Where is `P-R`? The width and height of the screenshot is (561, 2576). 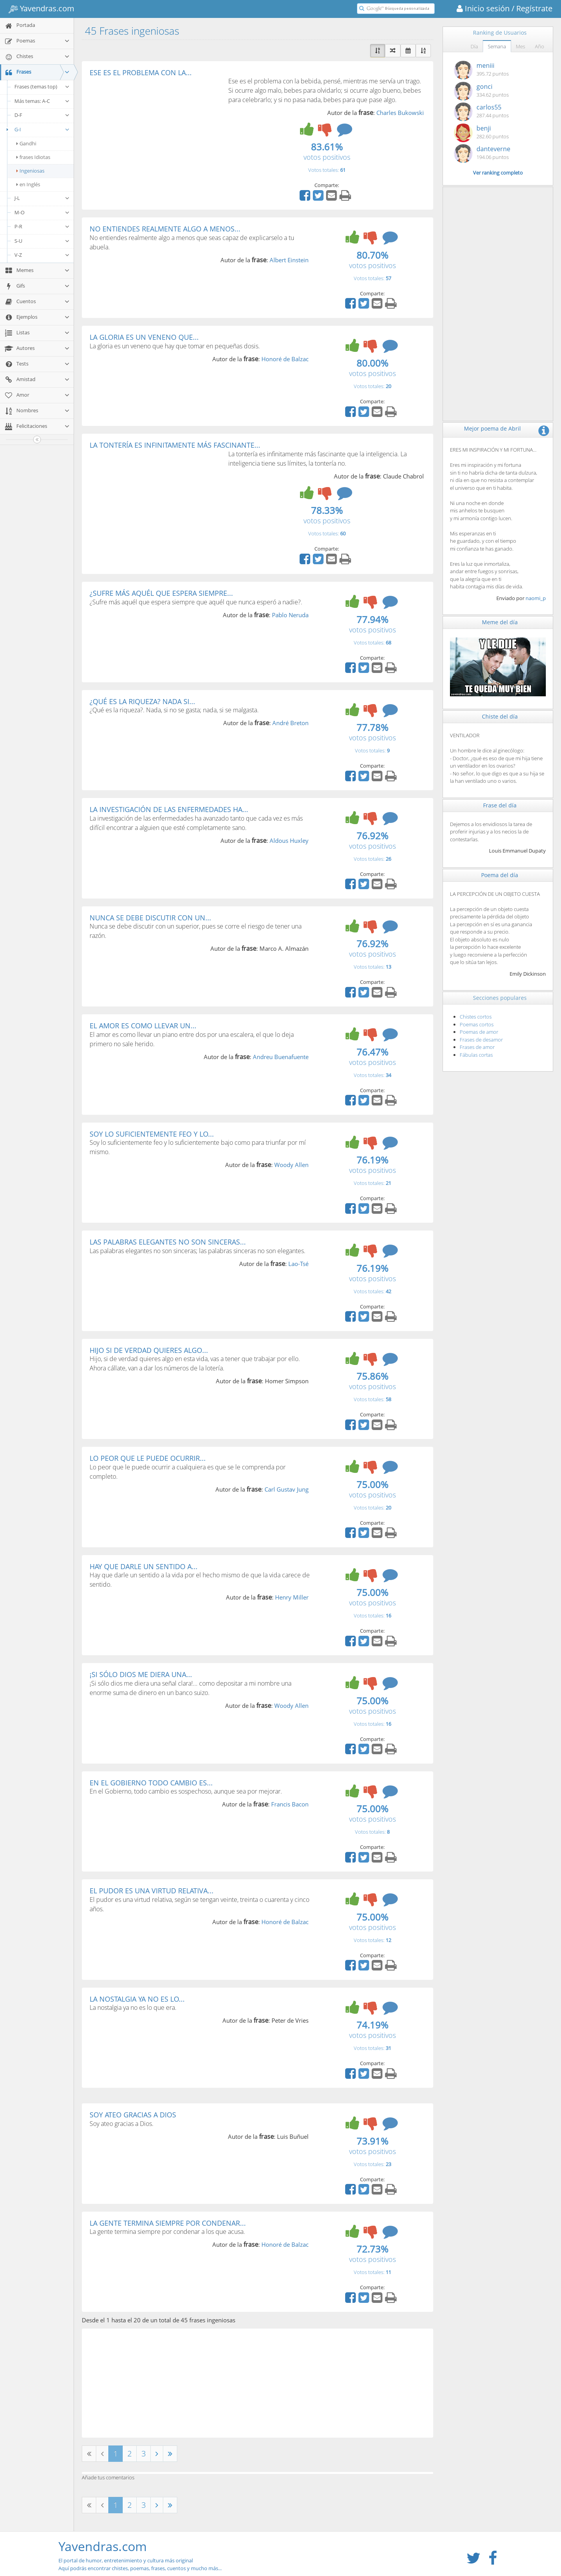
P-R is located at coordinates (42, 226).